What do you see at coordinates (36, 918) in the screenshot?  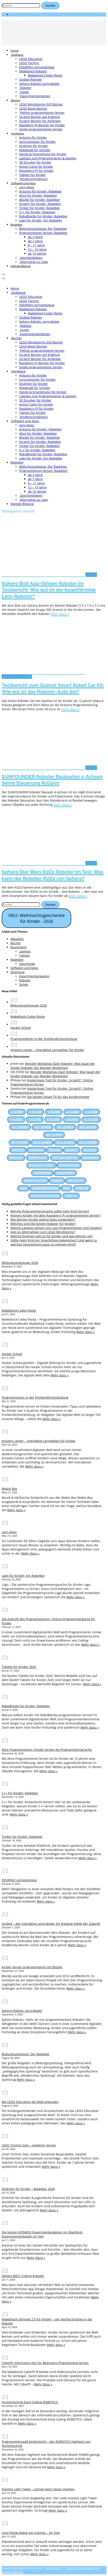 I see `NEU: Weihnachtsgeschenke für Kinder - 2026` at bounding box center [36, 918].